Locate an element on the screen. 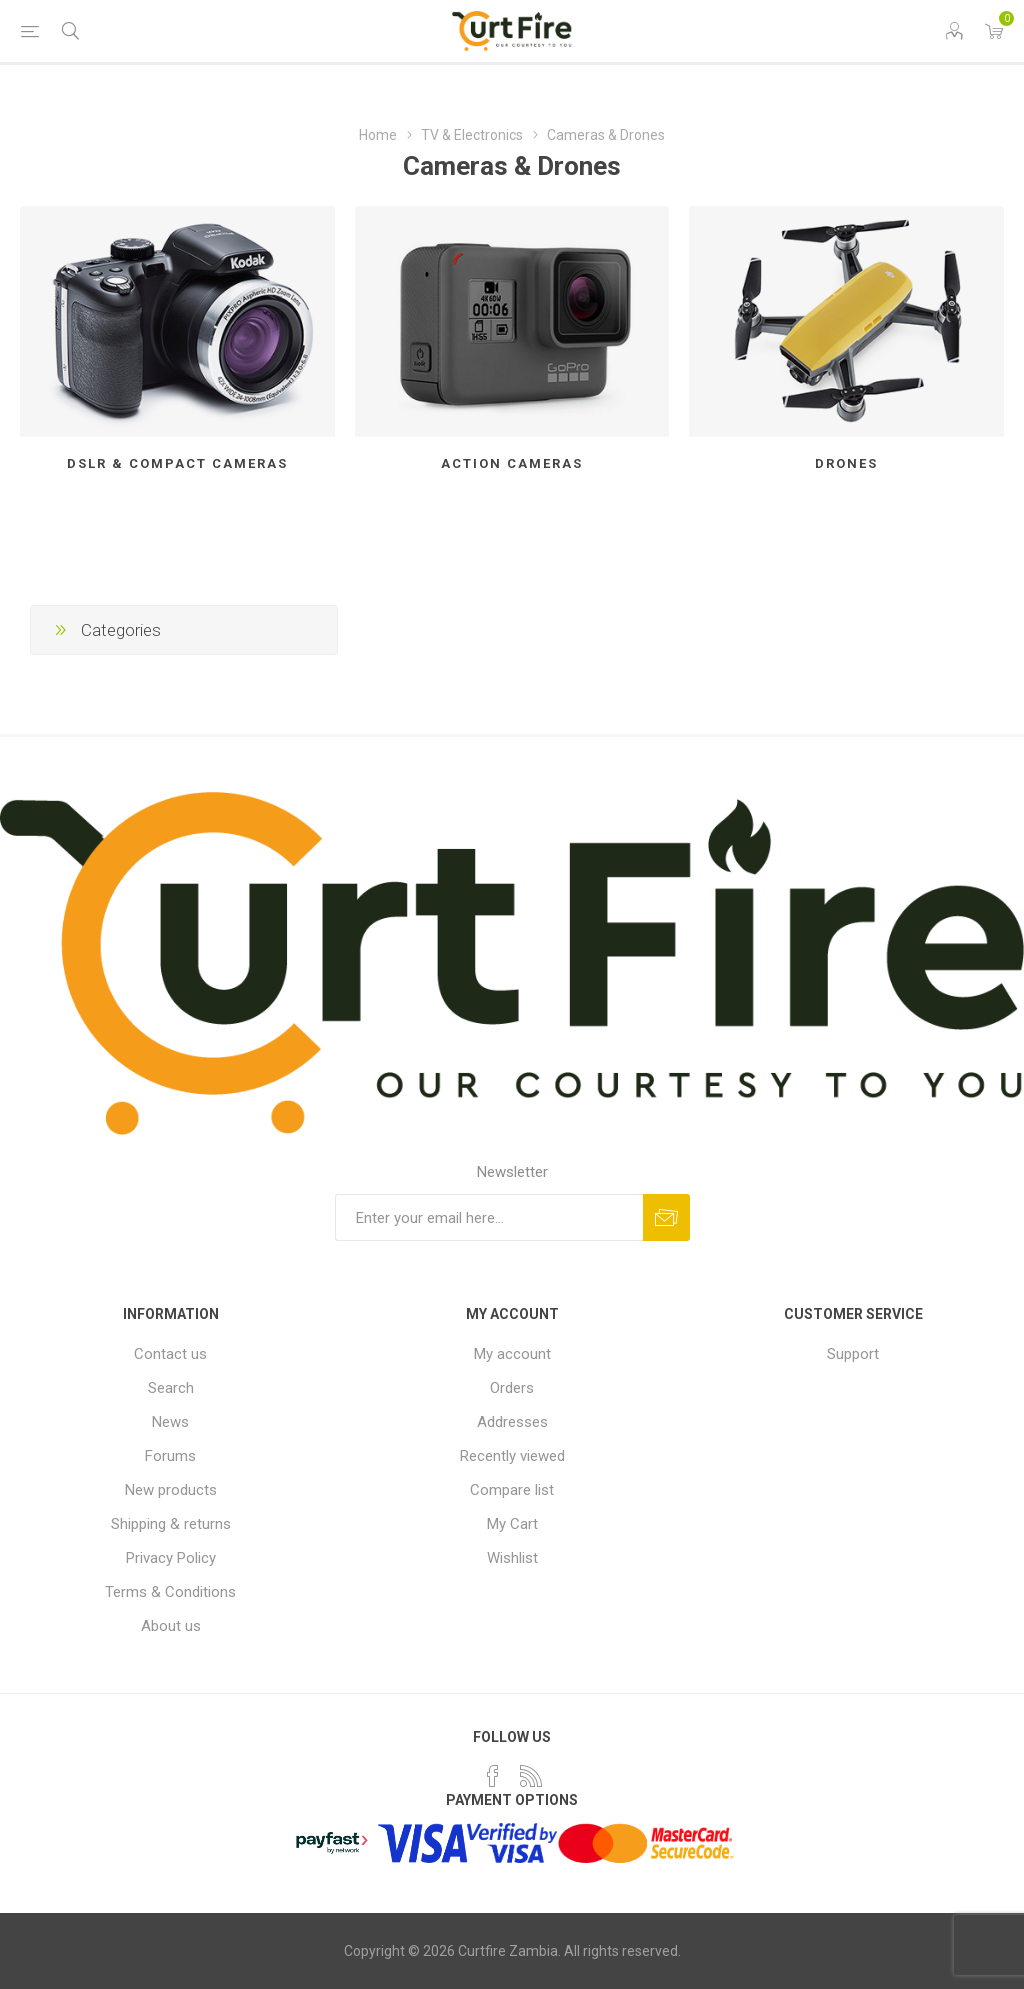 The height and width of the screenshot is (1989, 1024). Orders is located at coordinates (512, 1388).